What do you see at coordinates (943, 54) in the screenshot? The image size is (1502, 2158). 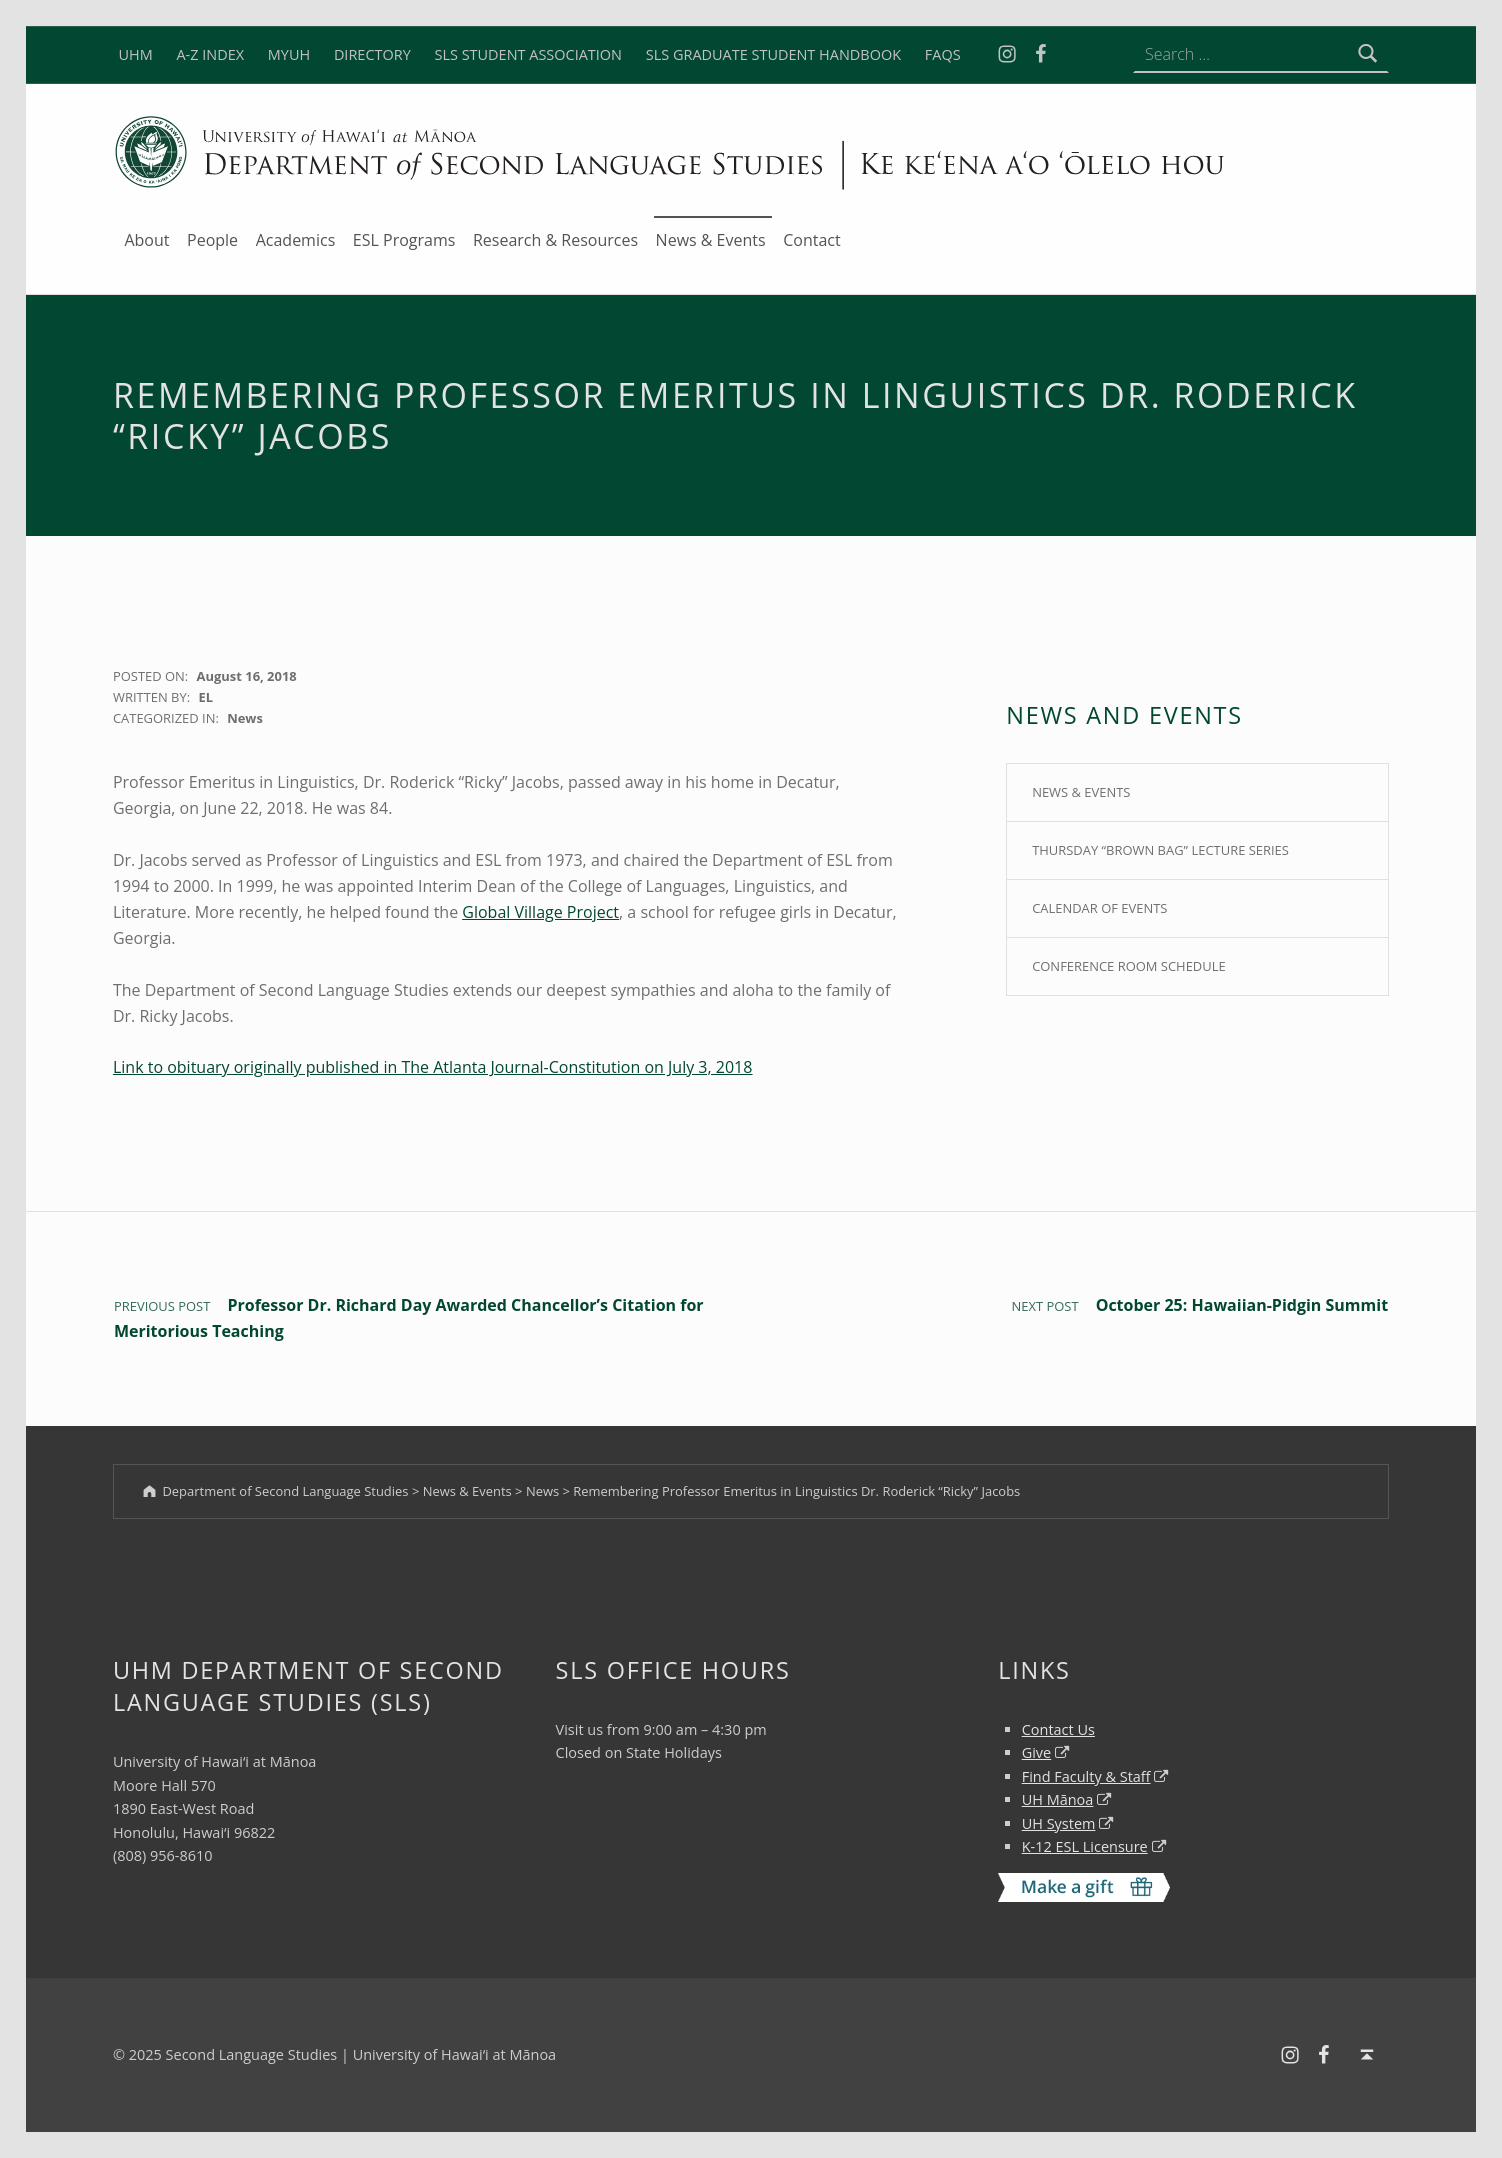 I see `FAQS` at bounding box center [943, 54].